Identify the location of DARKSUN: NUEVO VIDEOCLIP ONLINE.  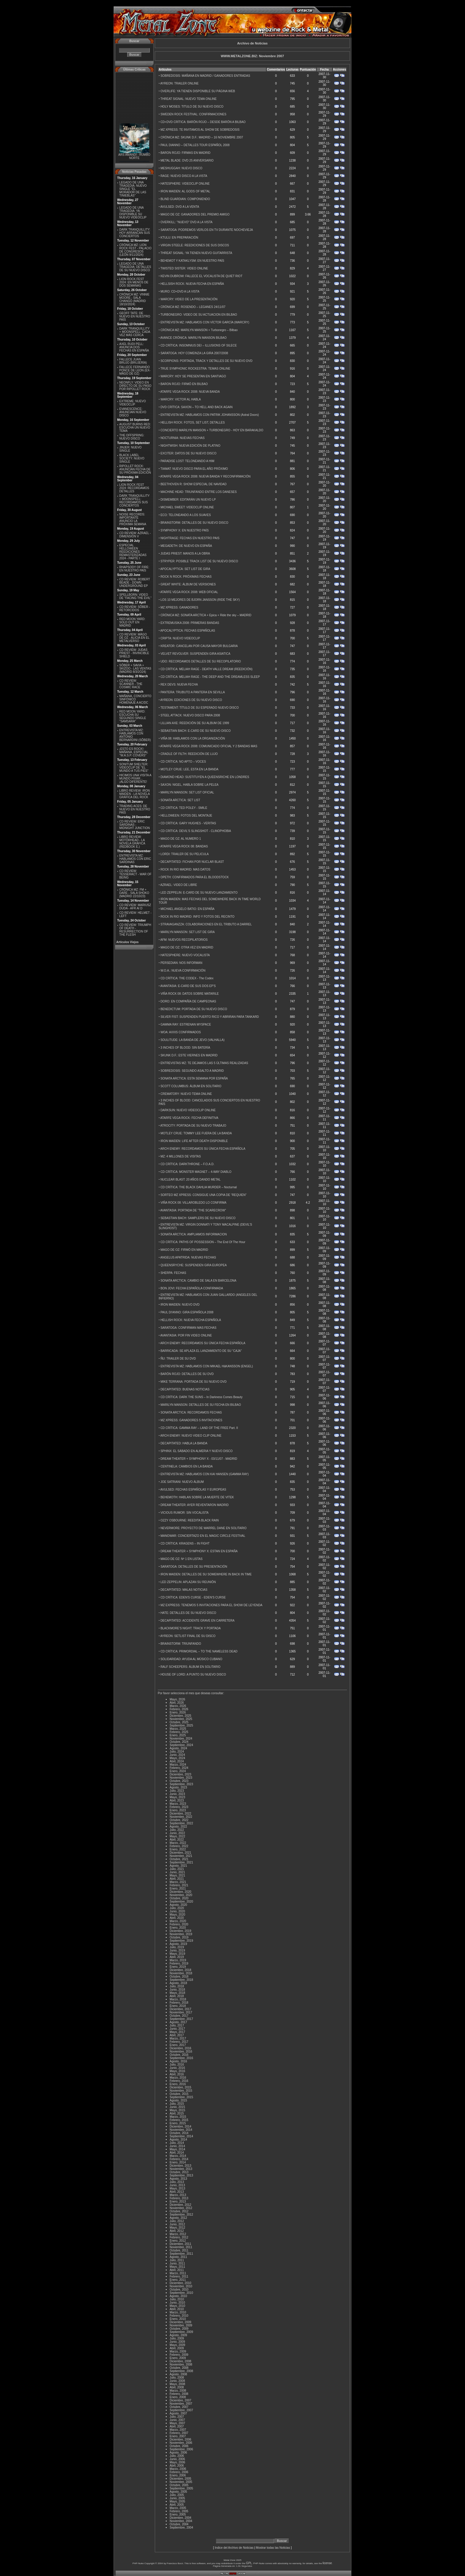
(188, 1110).